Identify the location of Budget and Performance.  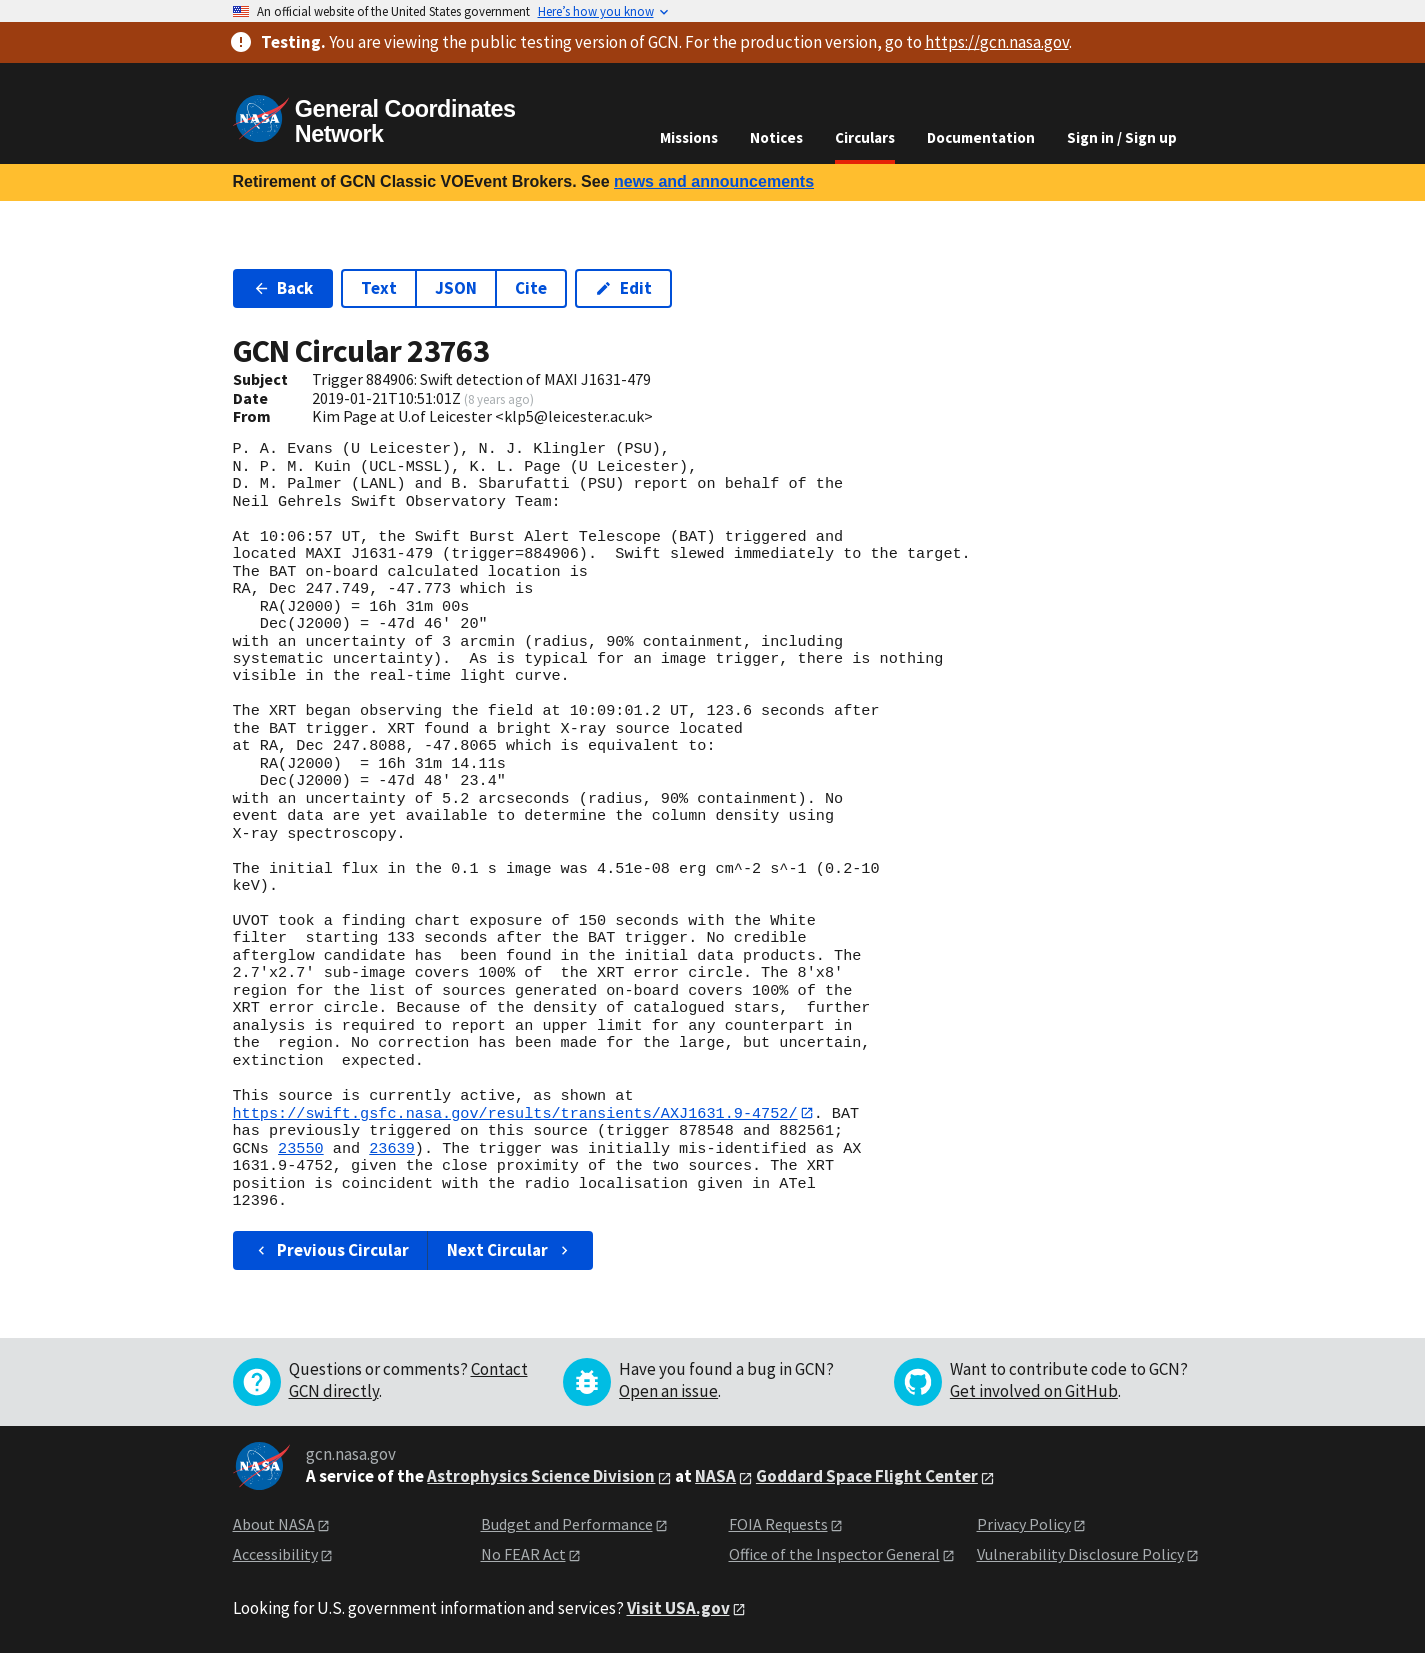
(567, 1524).